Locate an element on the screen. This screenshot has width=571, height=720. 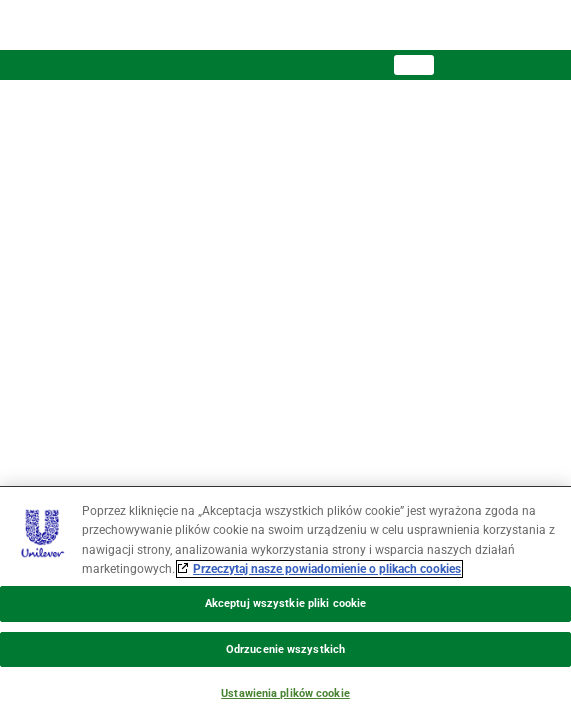
Odrzucenie wszystkich is located at coordinates (285, 649).